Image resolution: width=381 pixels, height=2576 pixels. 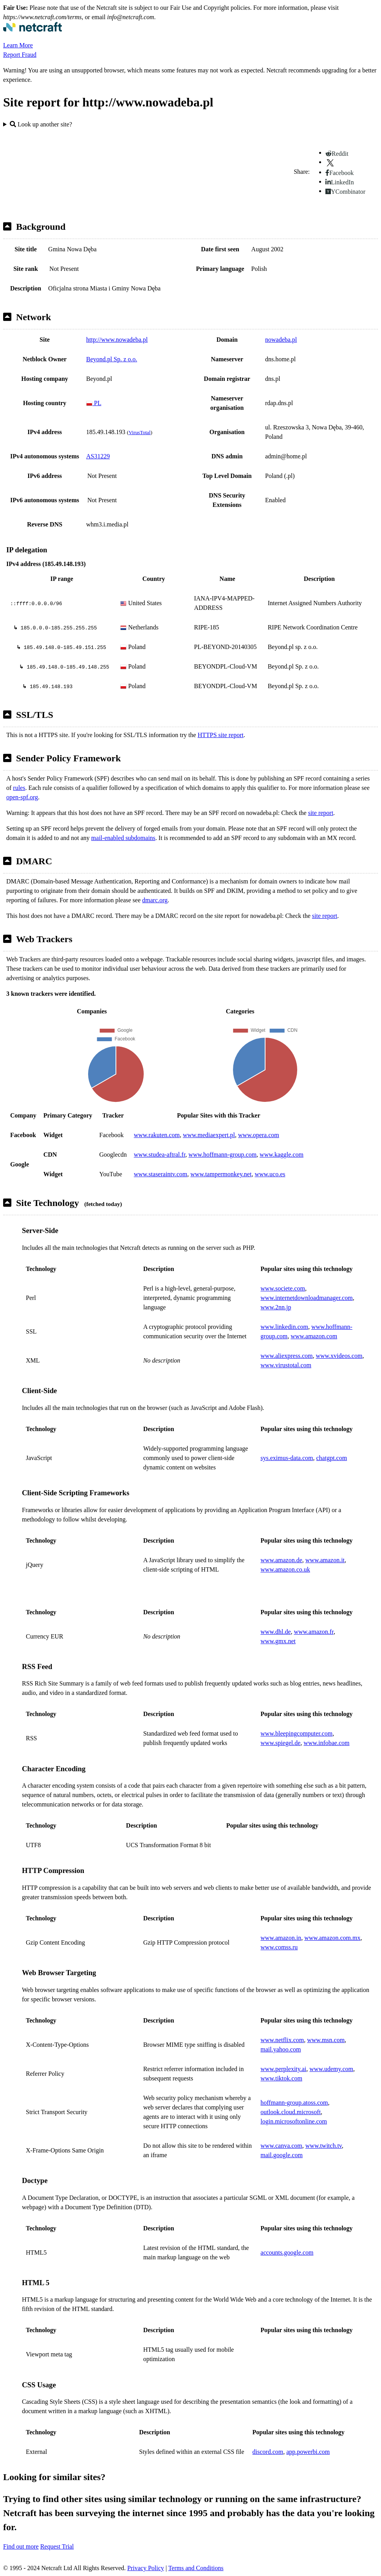 I want to click on VirusTotal, so click(x=139, y=432).